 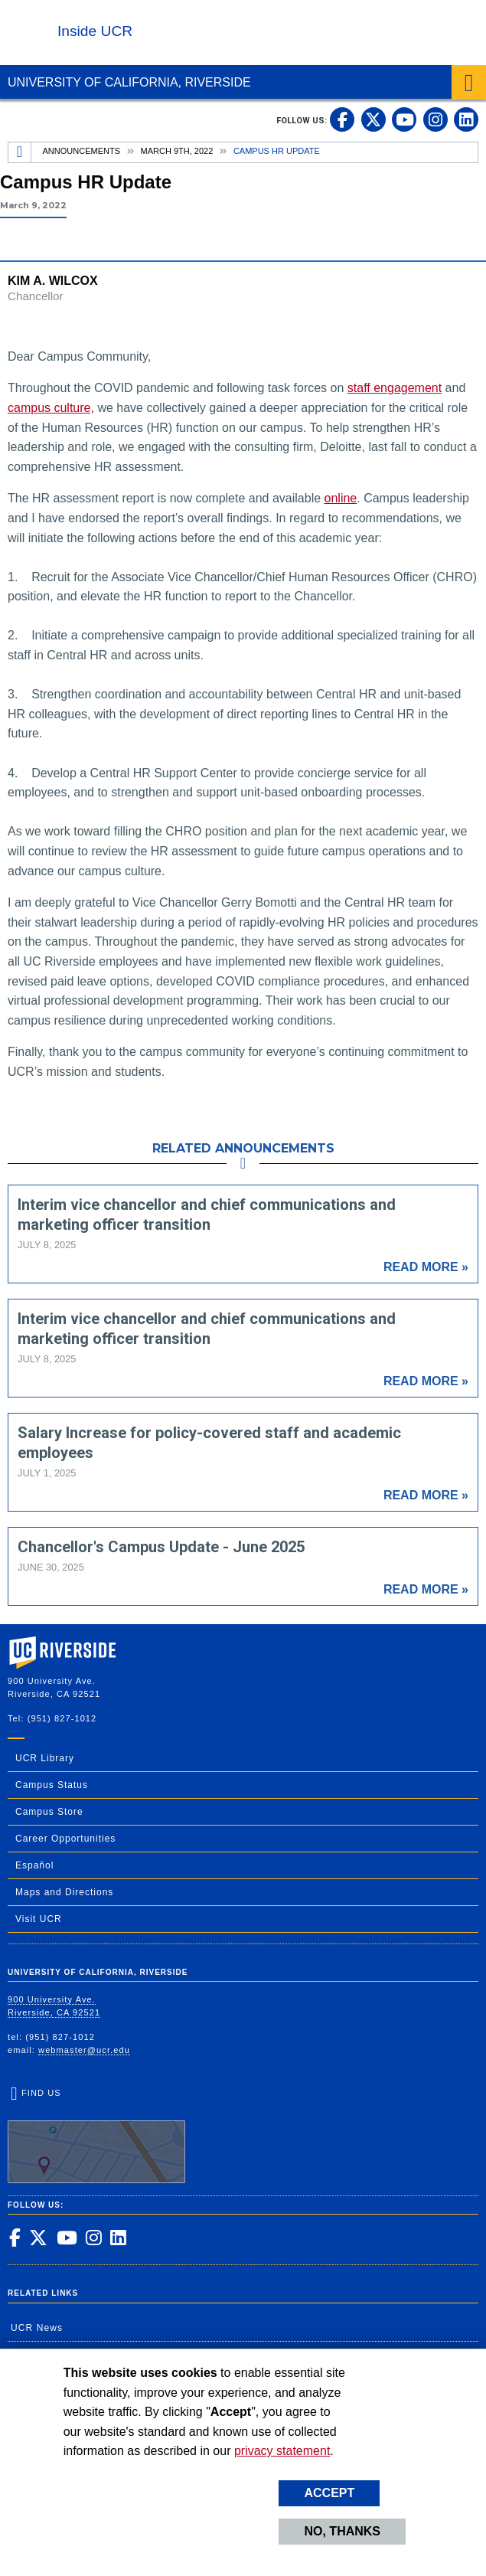 What do you see at coordinates (177, 150) in the screenshot?
I see `March 9th, 2022` at bounding box center [177, 150].